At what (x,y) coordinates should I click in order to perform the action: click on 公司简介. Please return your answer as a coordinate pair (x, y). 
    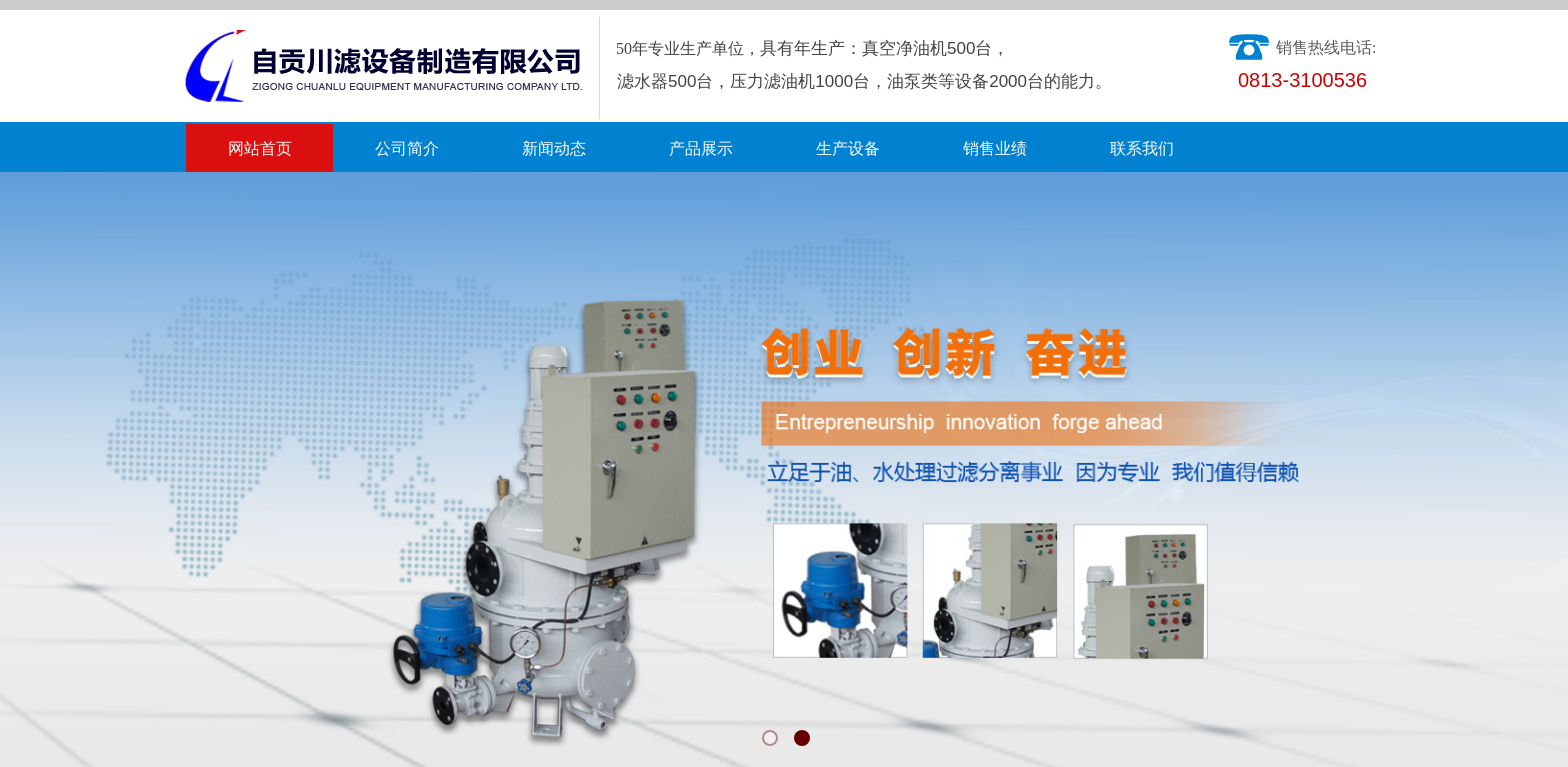
    Looking at the image, I should click on (407, 148).